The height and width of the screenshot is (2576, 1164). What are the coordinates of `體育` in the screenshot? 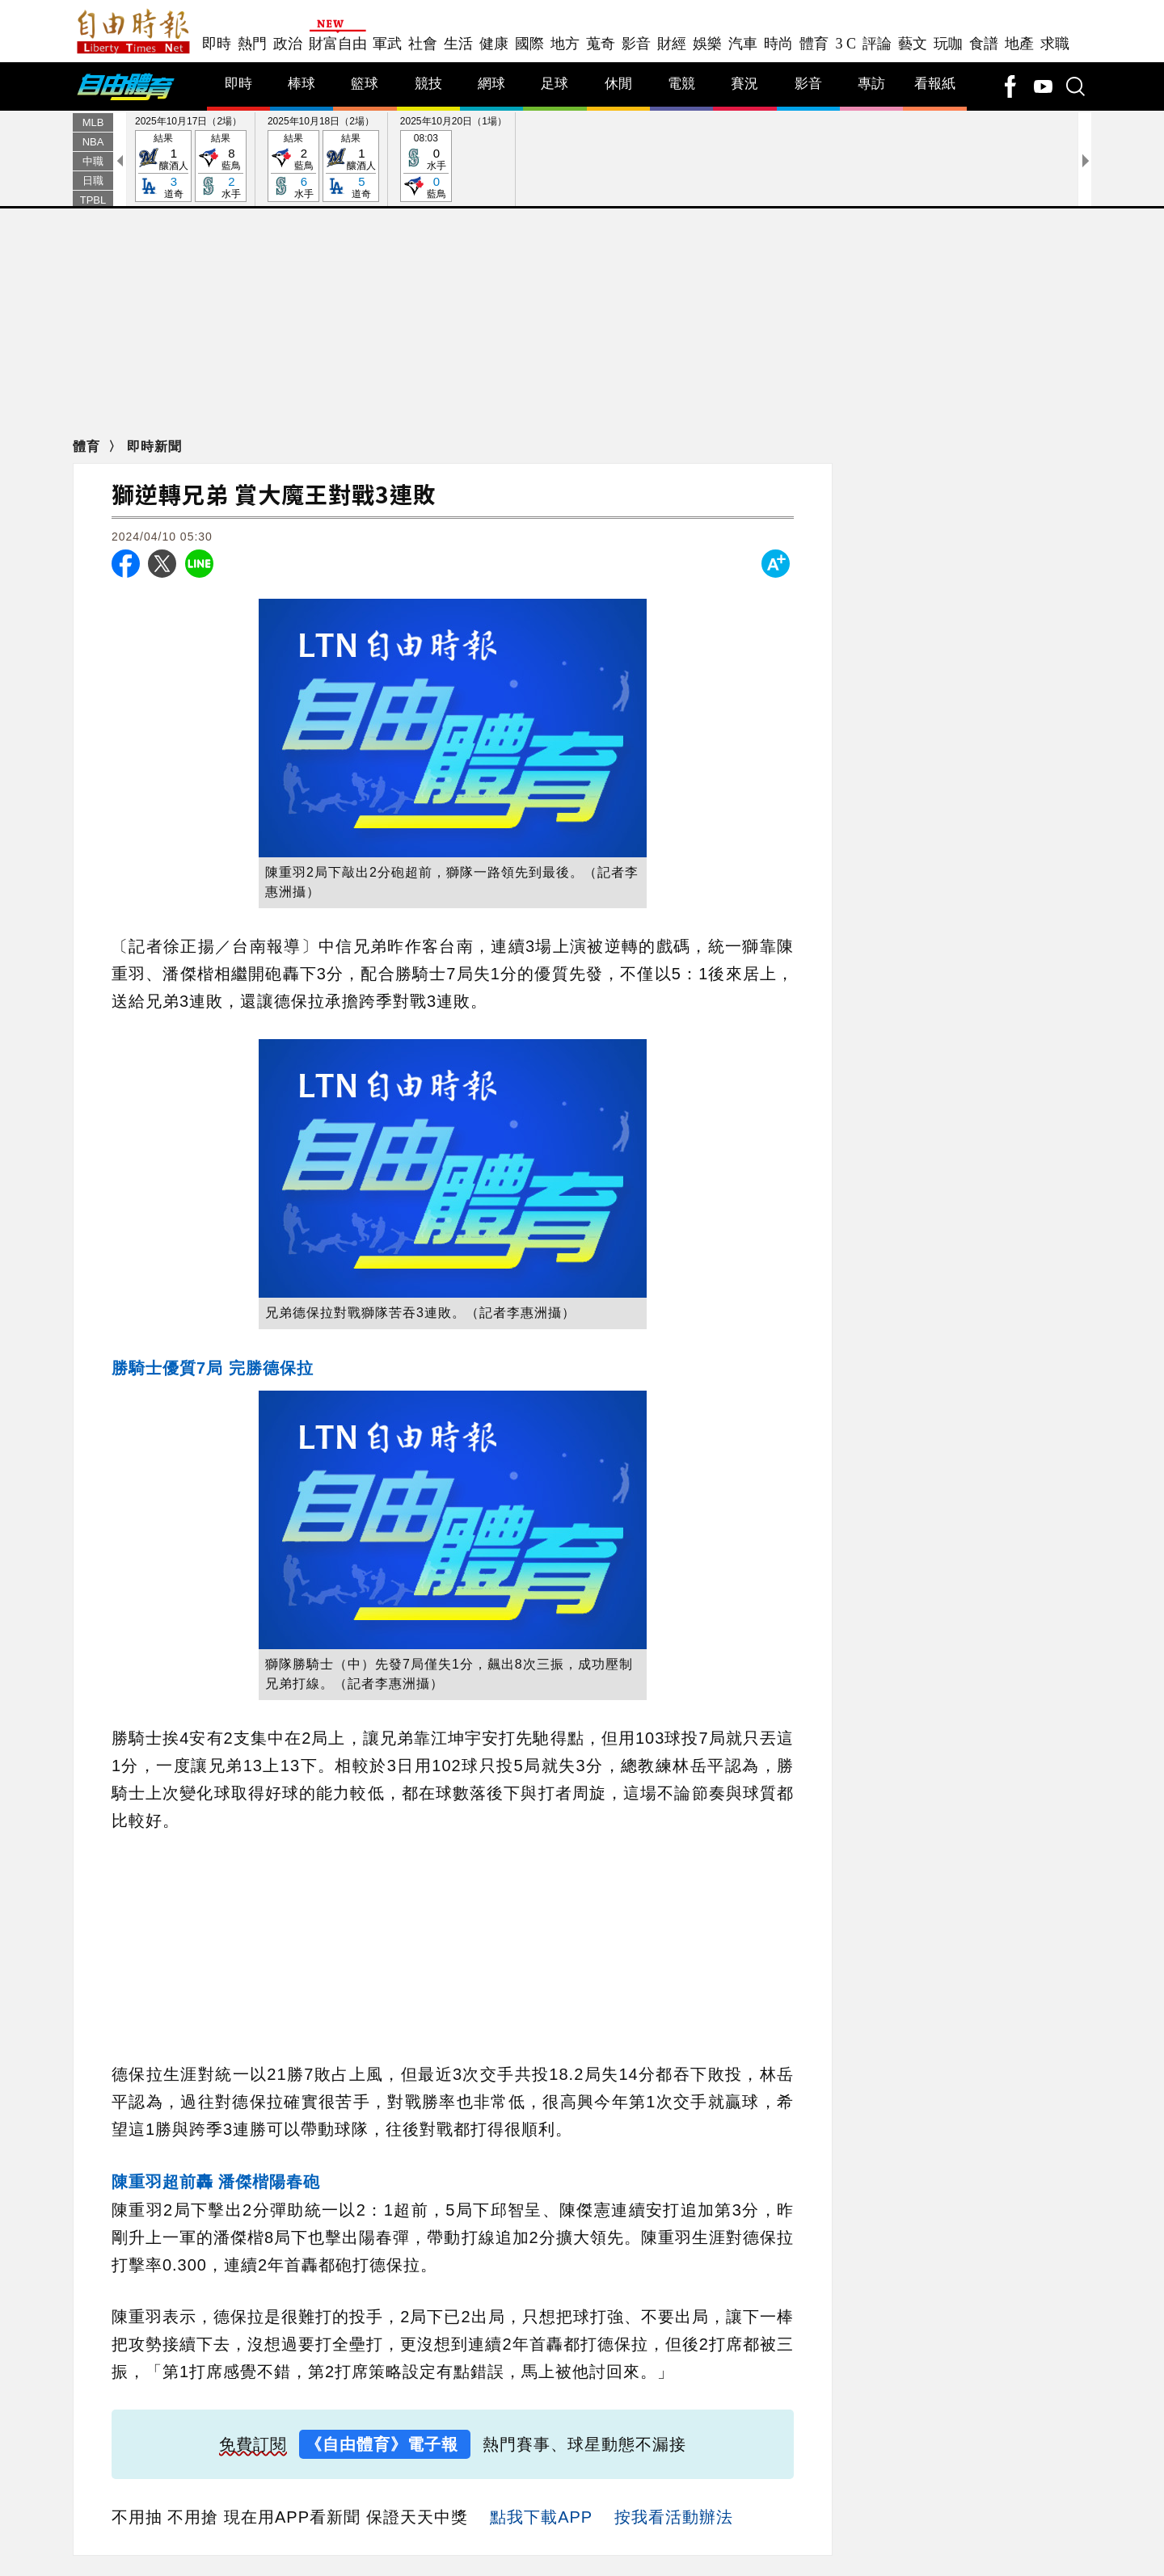 It's located at (814, 44).